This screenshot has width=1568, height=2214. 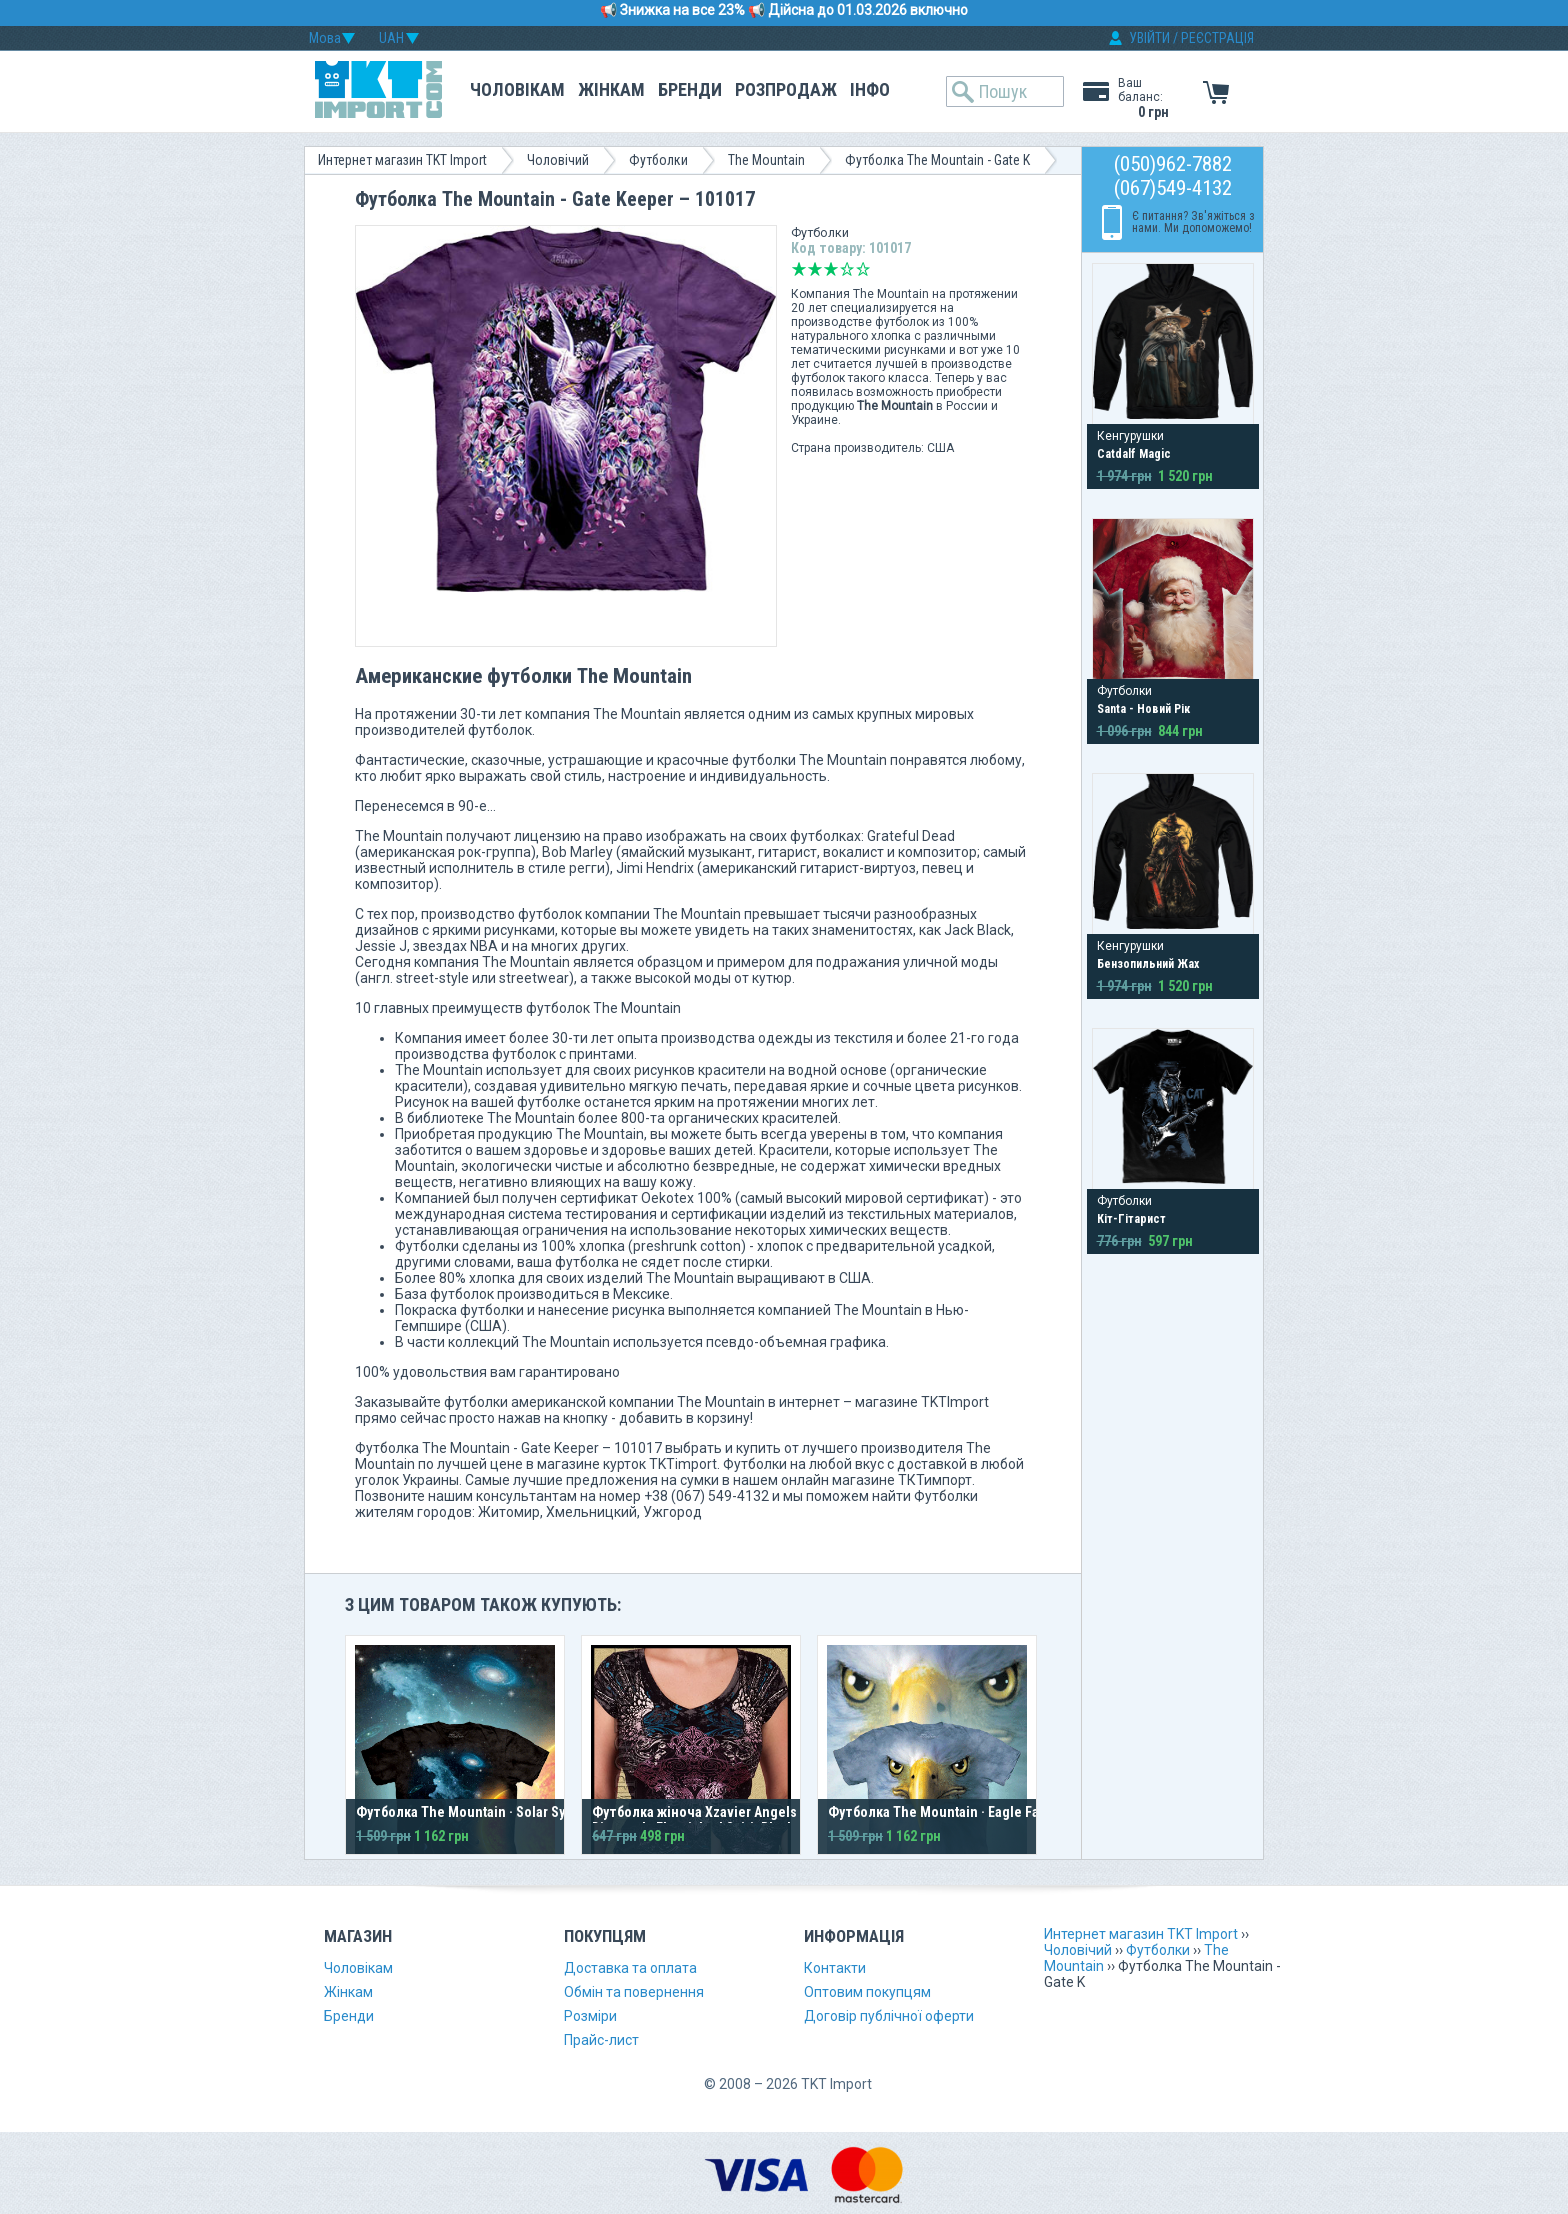 What do you see at coordinates (1149, 38) in the screenshot?
I see `УВІЙТИ` at bounding box center [1149, 38].